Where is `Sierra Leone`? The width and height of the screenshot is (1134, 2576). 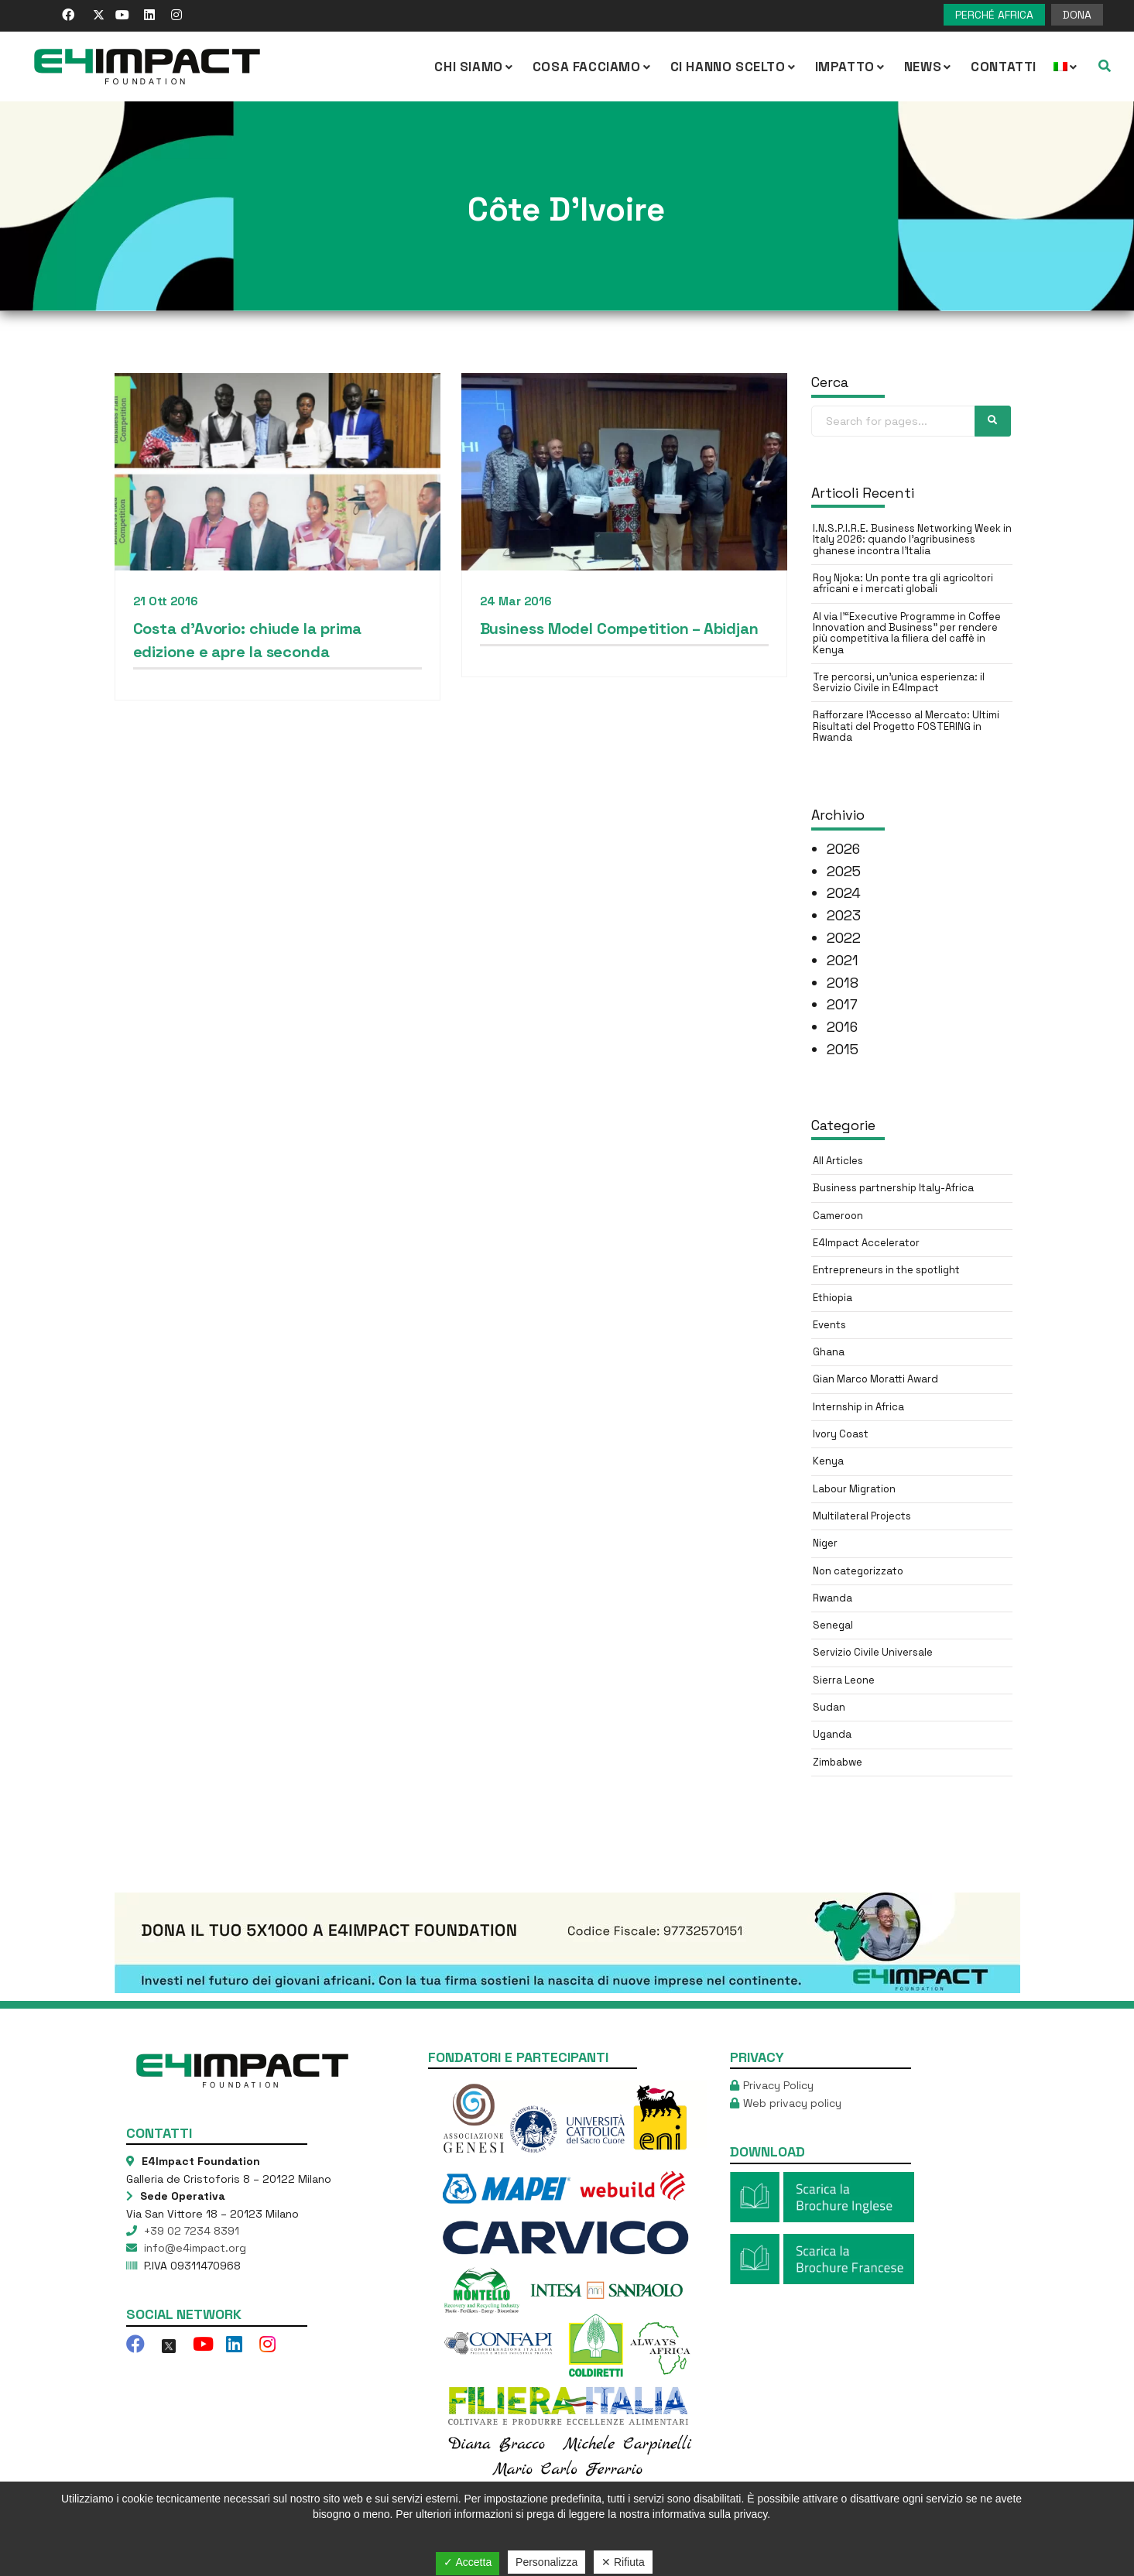 Sierra Leone is located at coordinates (844, 1680).